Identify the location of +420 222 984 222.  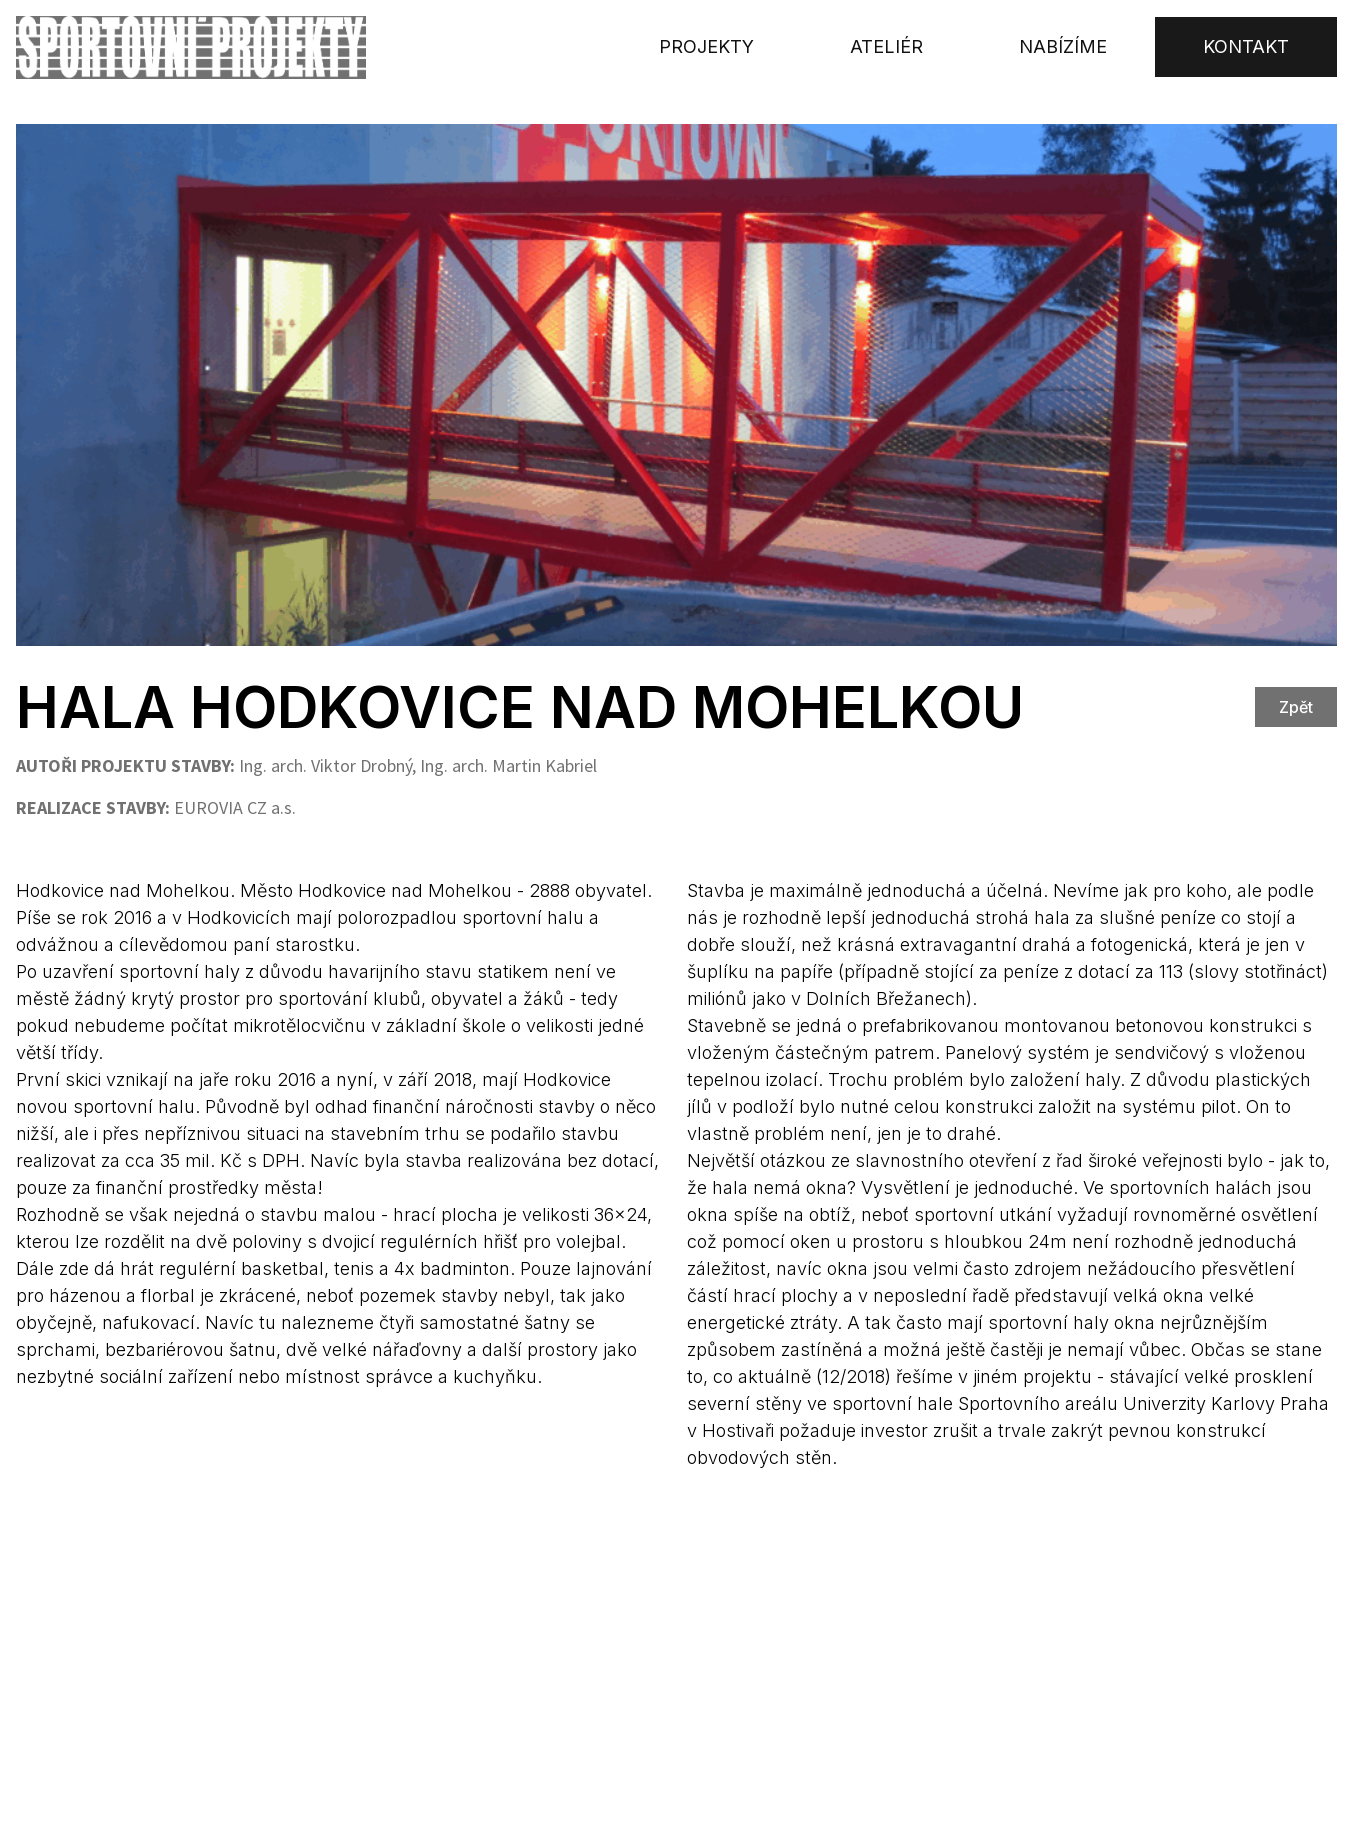
(881, 1681).